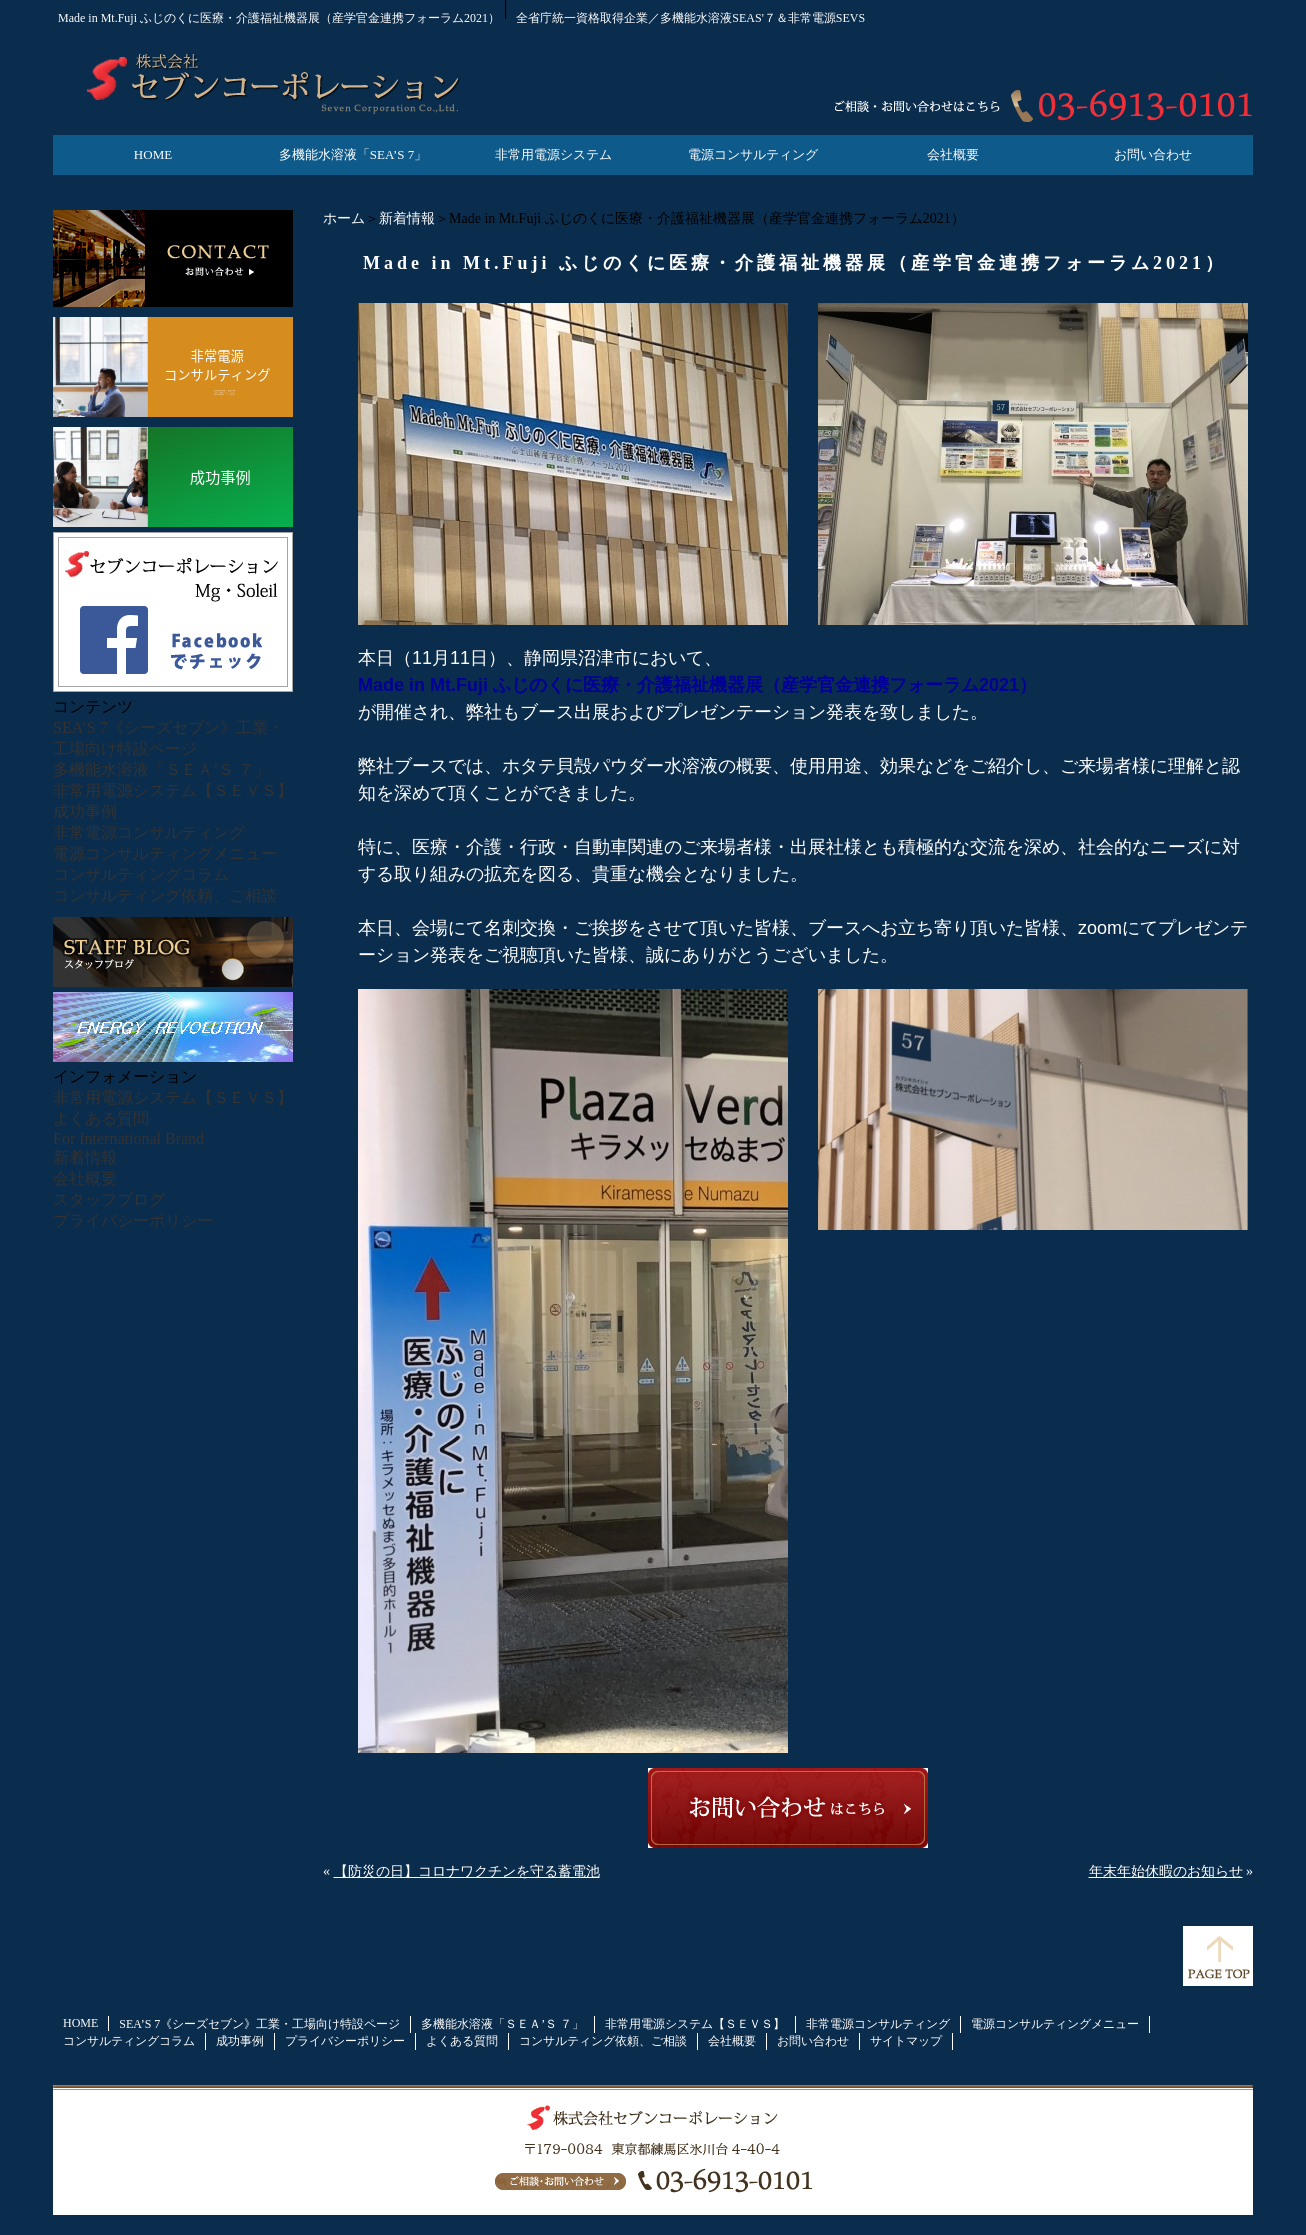 The height and width of the screenshot is (2235, 1306). Describe the element at coordinates (149, 832) in the screenshot. I see `非常電源コンサルティング` at that location.